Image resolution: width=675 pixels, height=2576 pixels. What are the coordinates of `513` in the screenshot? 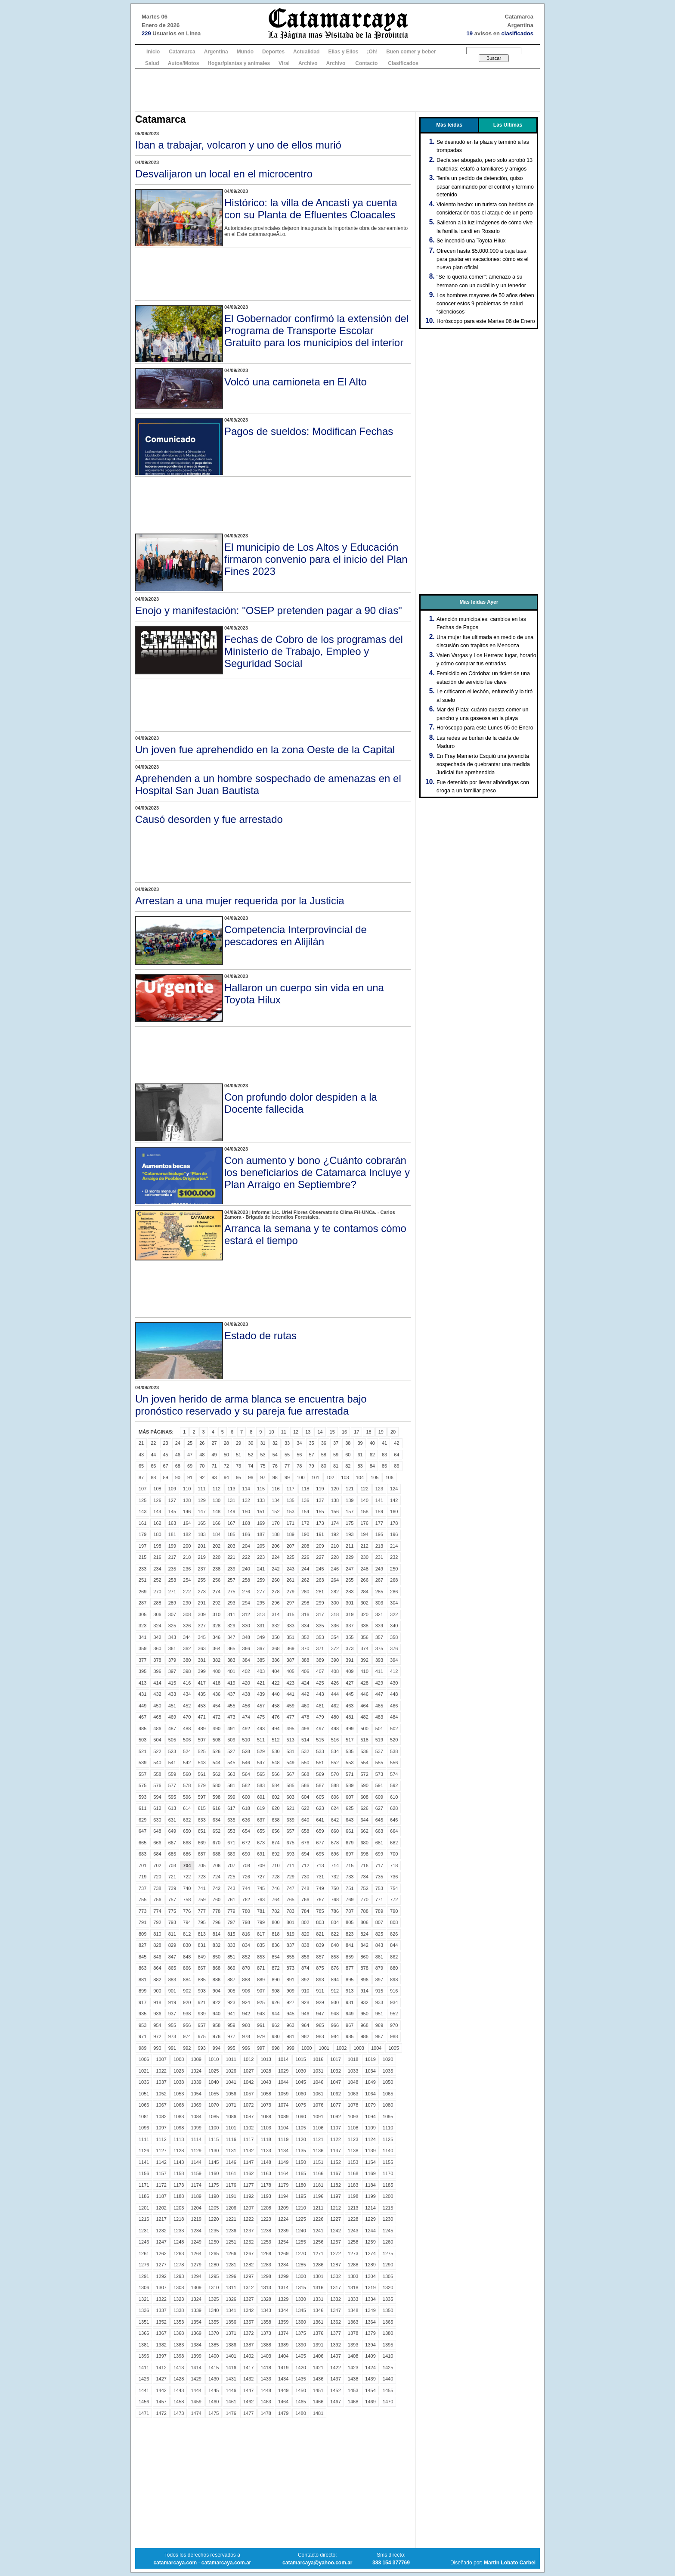 It's located at (290, 1739).